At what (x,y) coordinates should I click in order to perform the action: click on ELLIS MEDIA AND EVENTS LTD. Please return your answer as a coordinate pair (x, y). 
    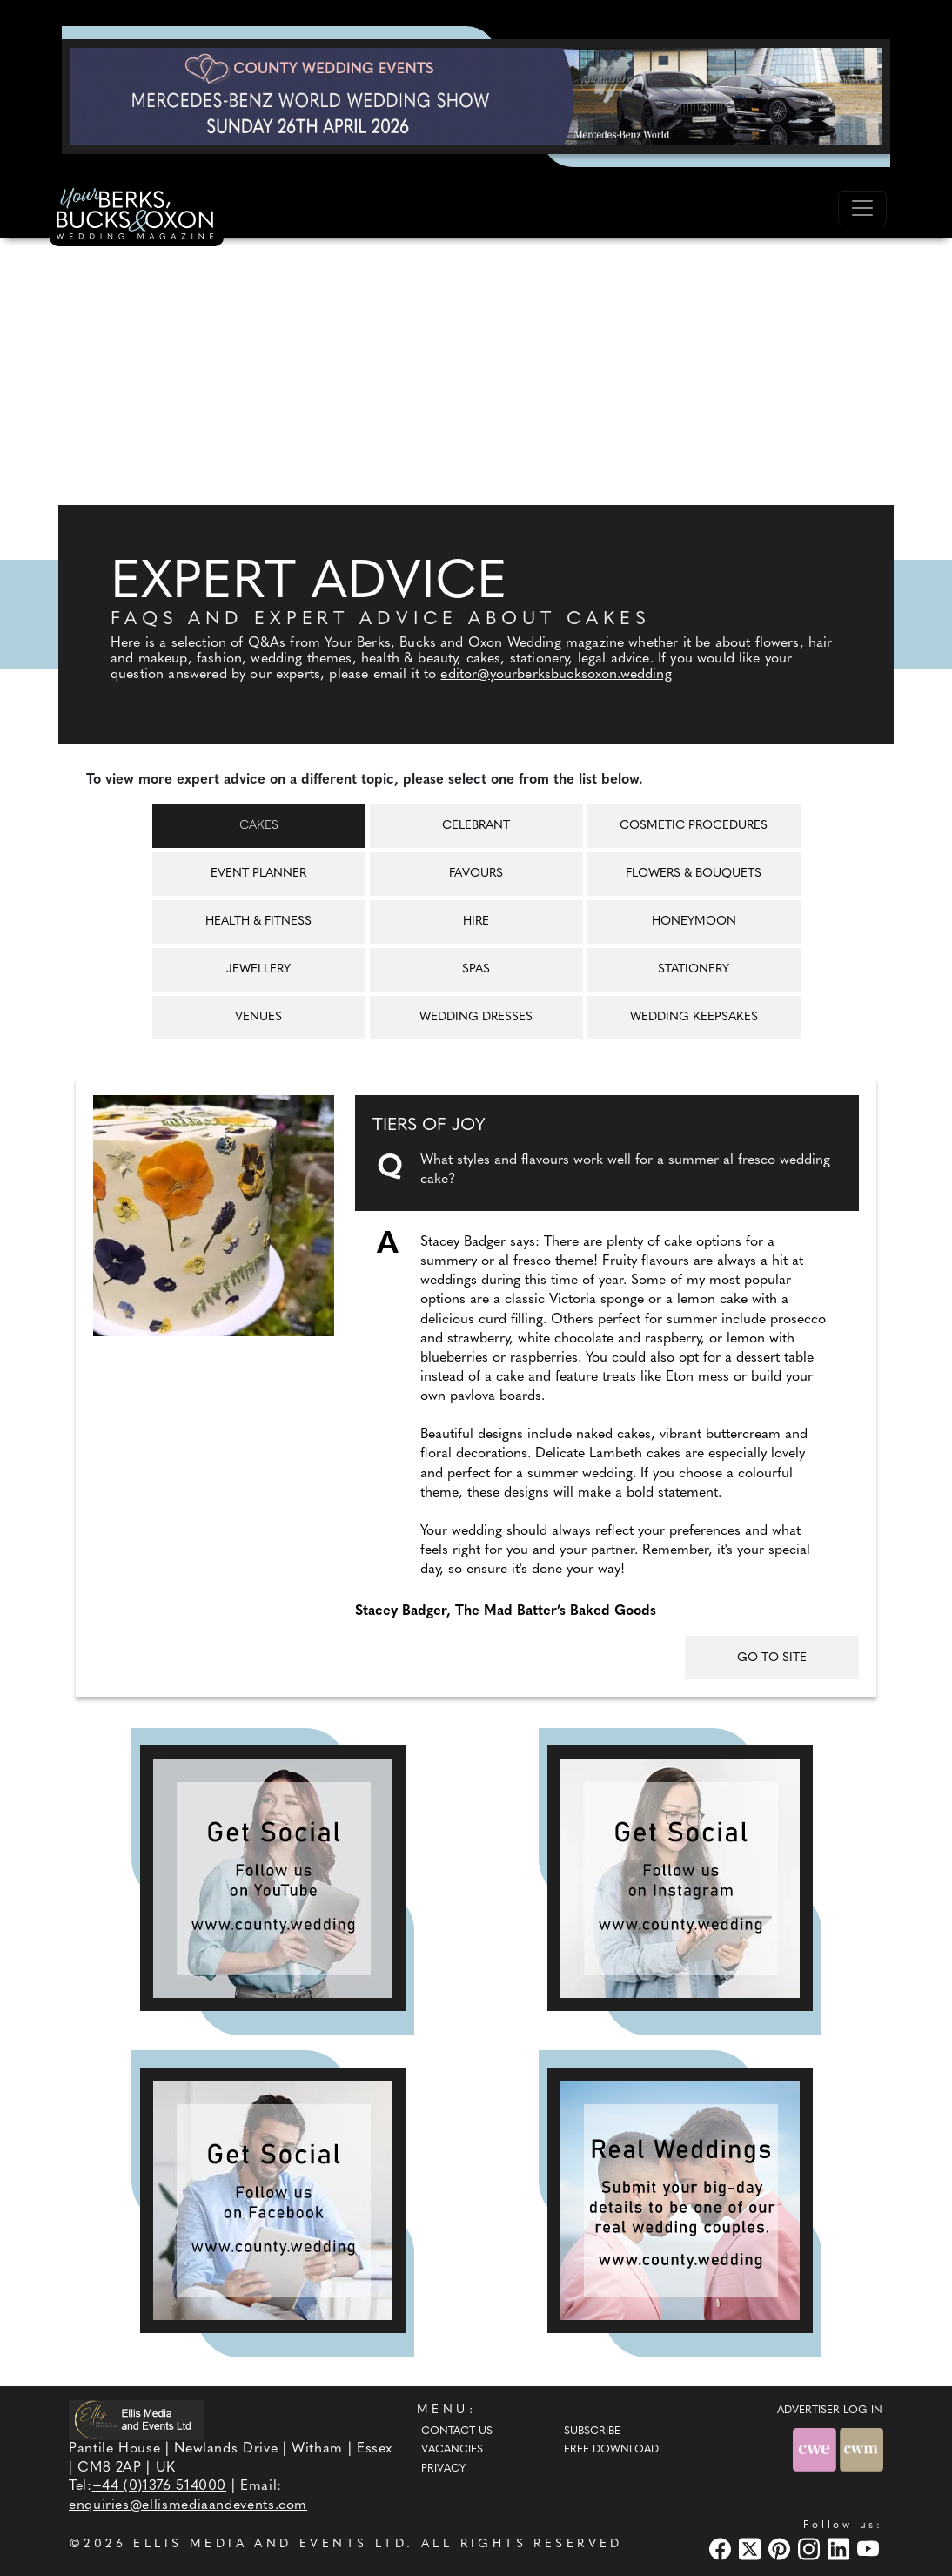
    Looking at the image, I should click on (269, 2544).